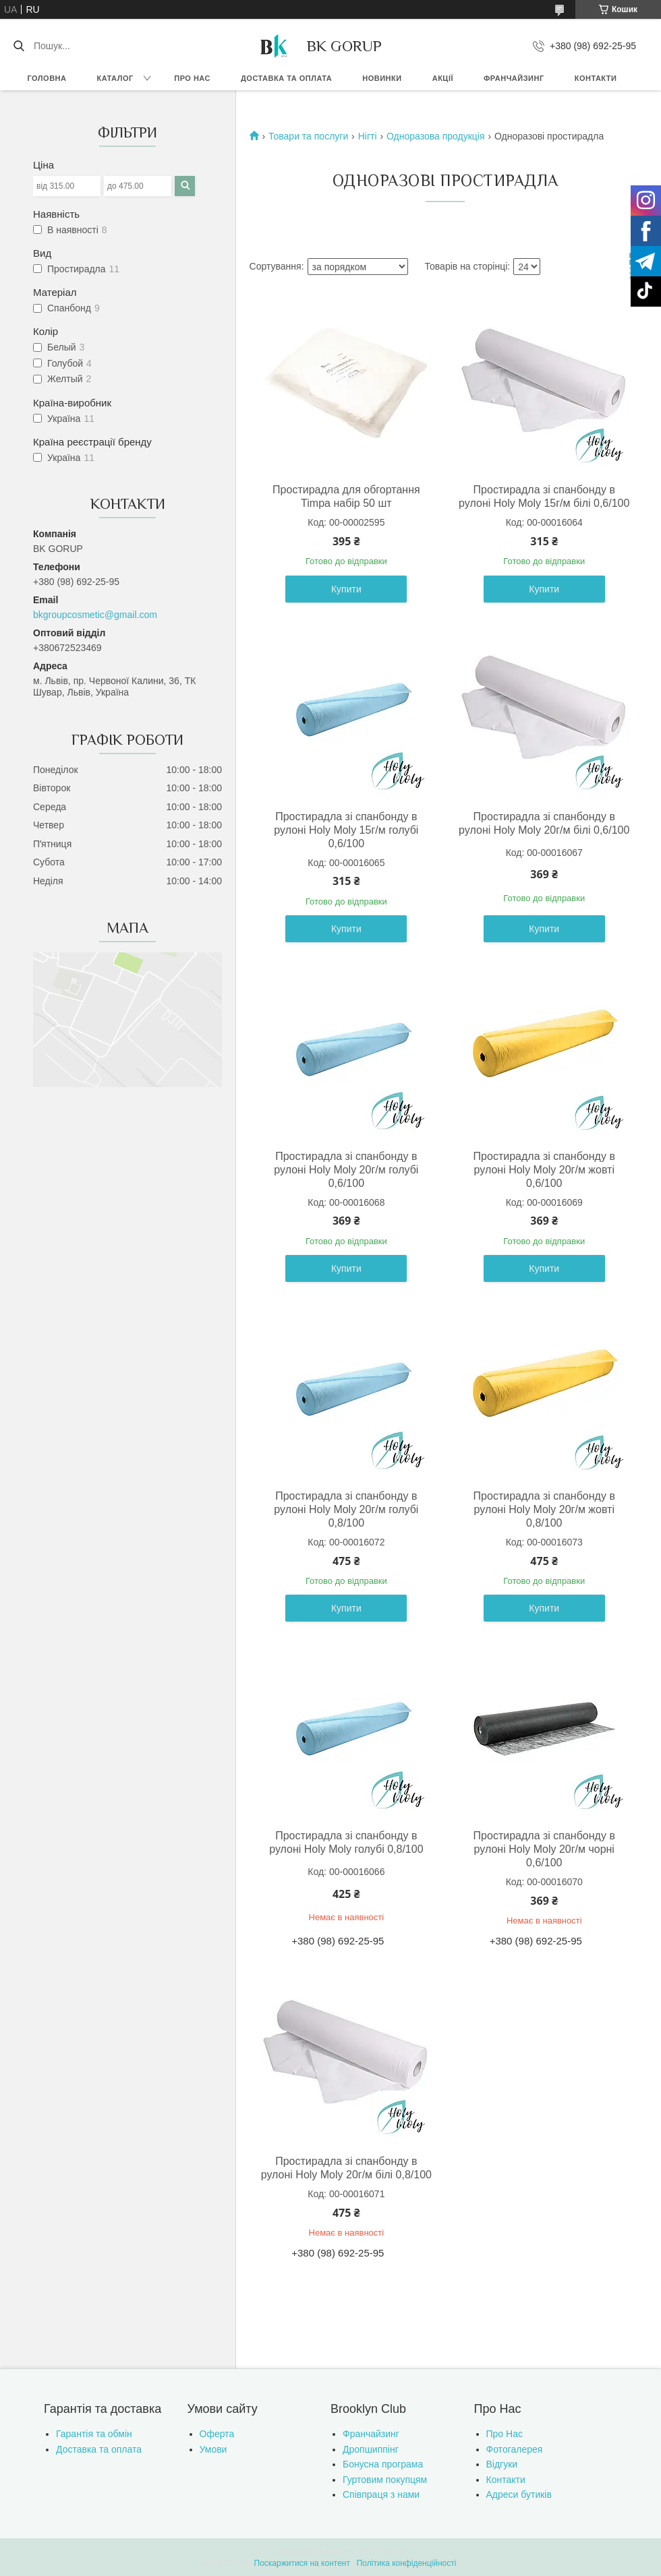 The height and width of the screenshot is (2576, 661). What do you see at coordinates (213, 2449) in the screenshot?
I see `Умови` at bounding box center [213, 2449].